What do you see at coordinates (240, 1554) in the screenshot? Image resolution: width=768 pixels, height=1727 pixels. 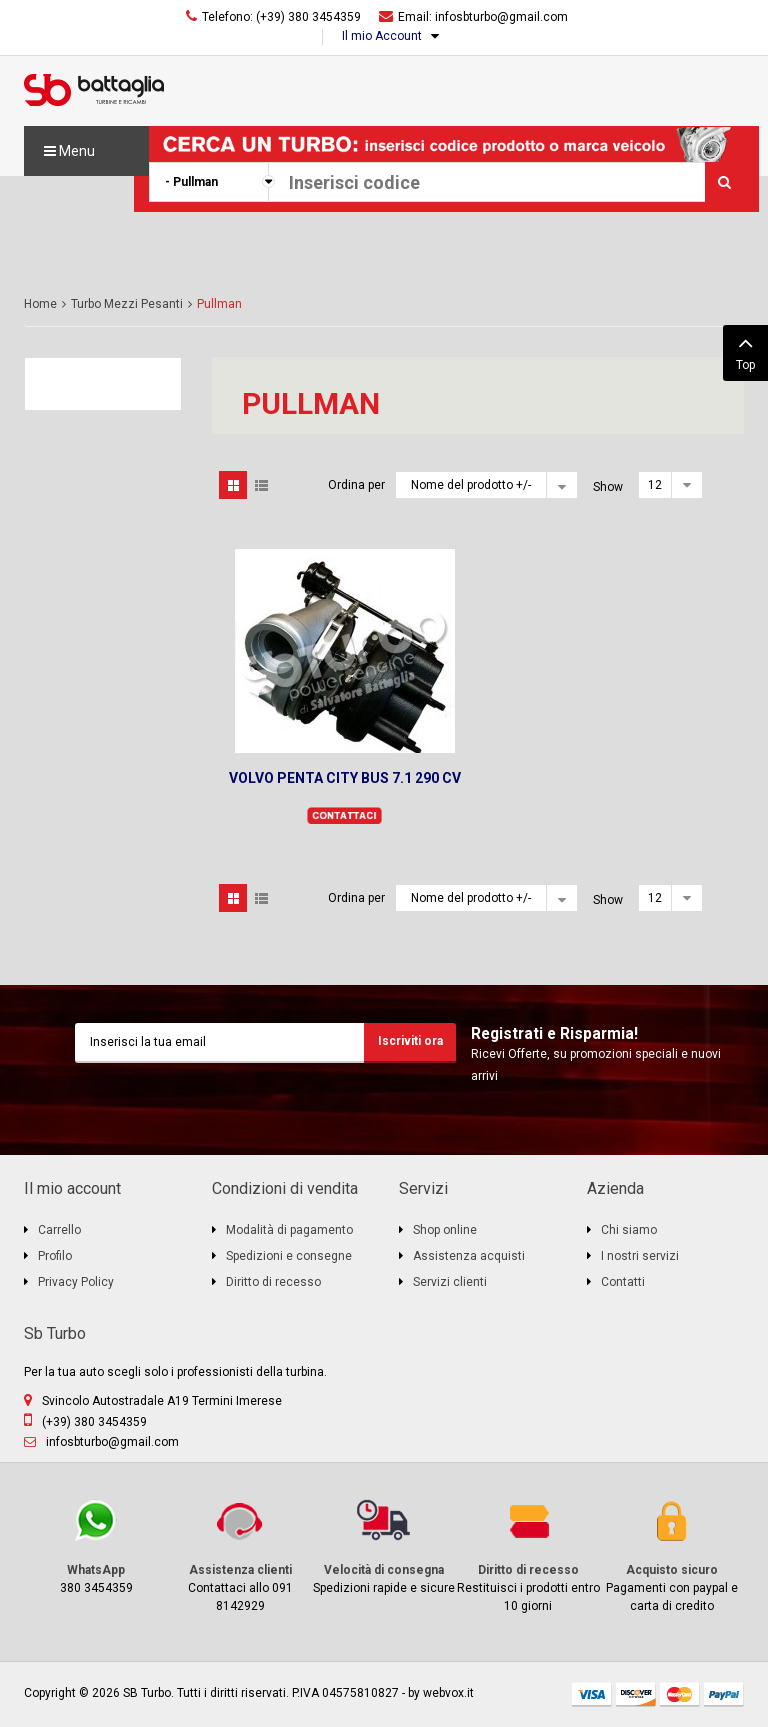 I see `Contattaci allo 091 8142929` at bounding box center [240, 1554].